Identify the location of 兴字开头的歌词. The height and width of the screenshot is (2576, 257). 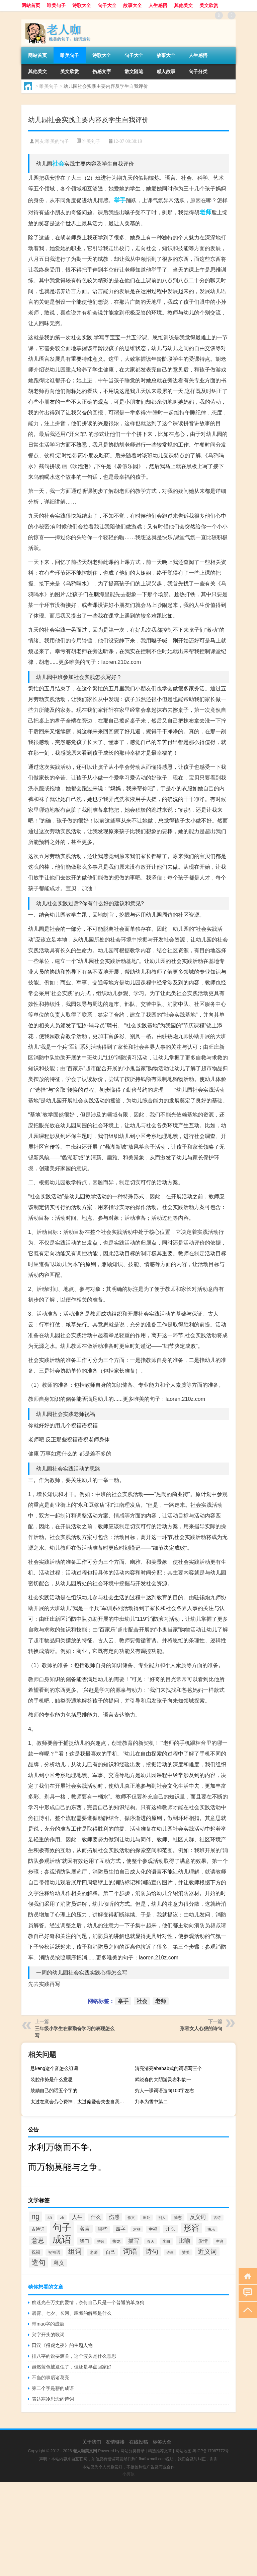
(48, 2334).